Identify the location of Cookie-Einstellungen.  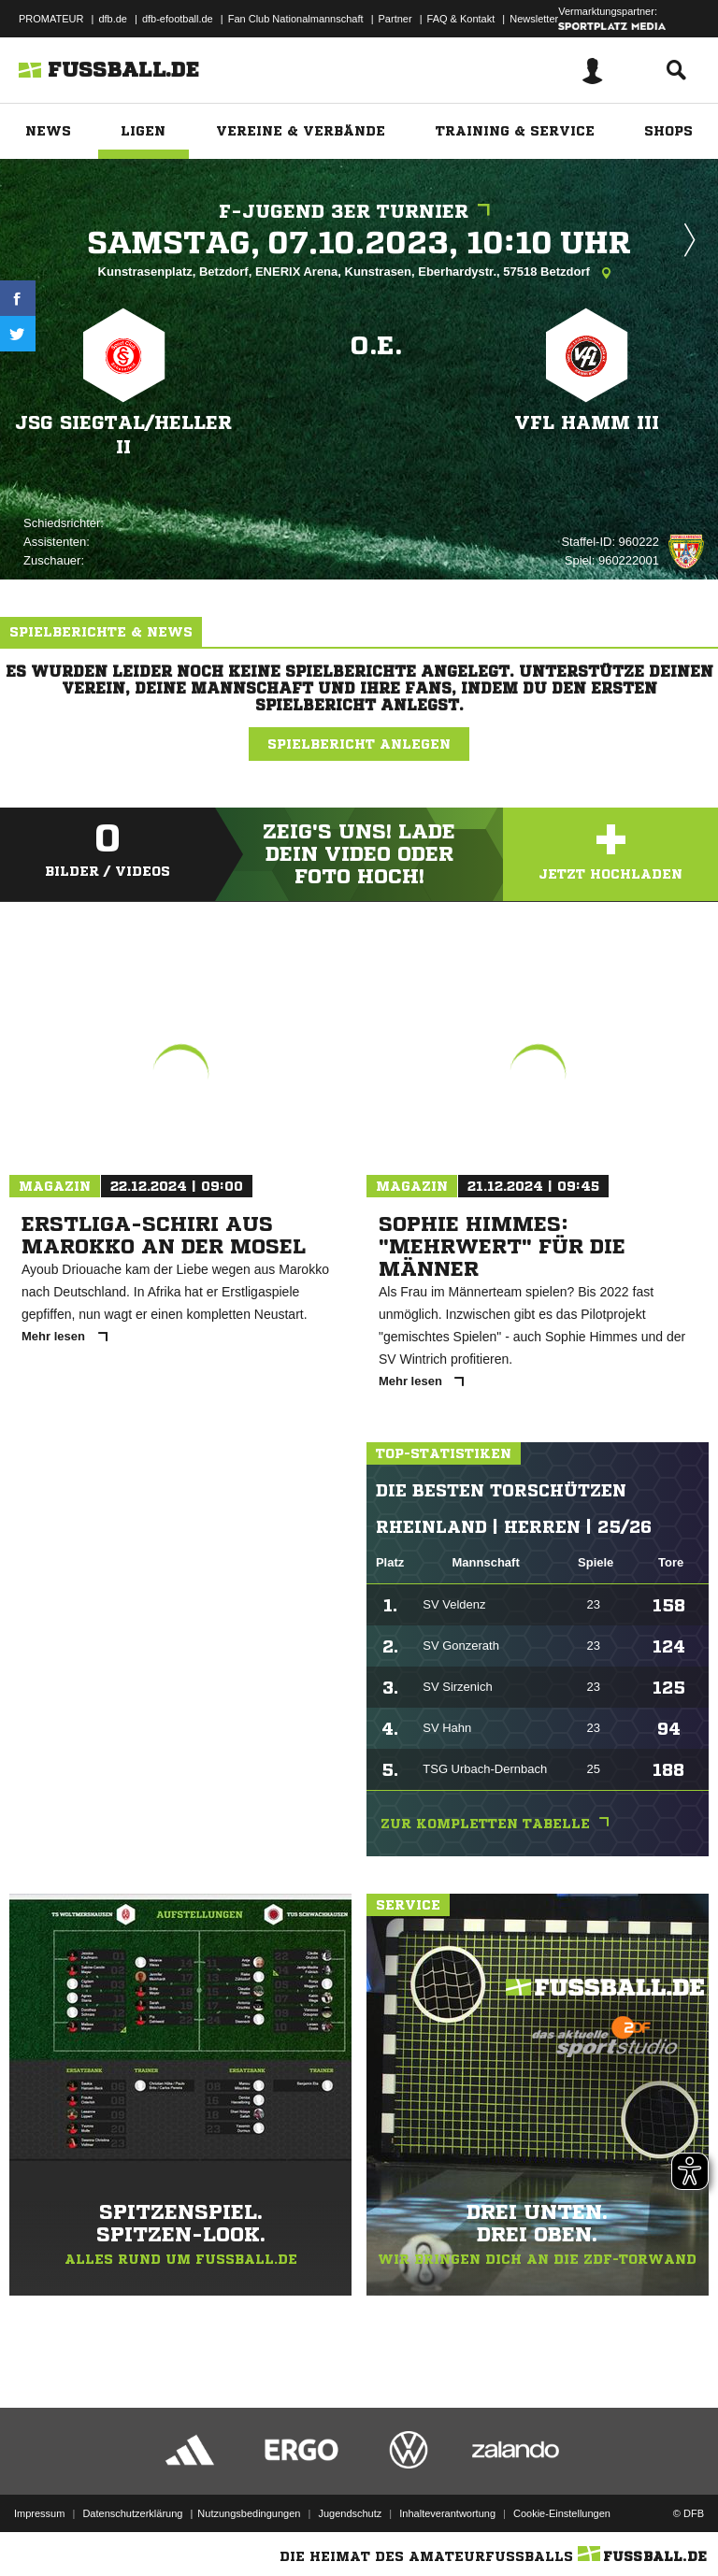
(561, 2513).